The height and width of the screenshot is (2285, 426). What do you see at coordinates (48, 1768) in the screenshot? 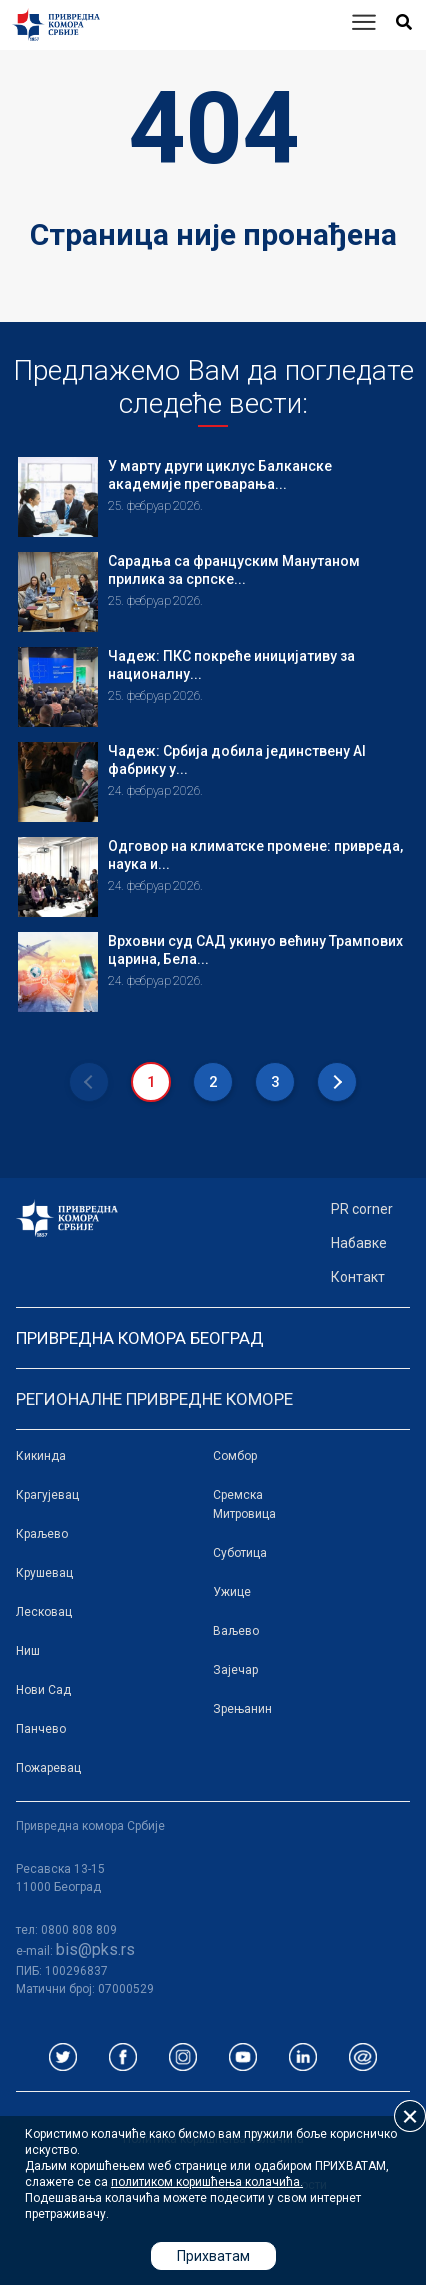
I see `Пожаревац` at bounding box center [48, 1768].